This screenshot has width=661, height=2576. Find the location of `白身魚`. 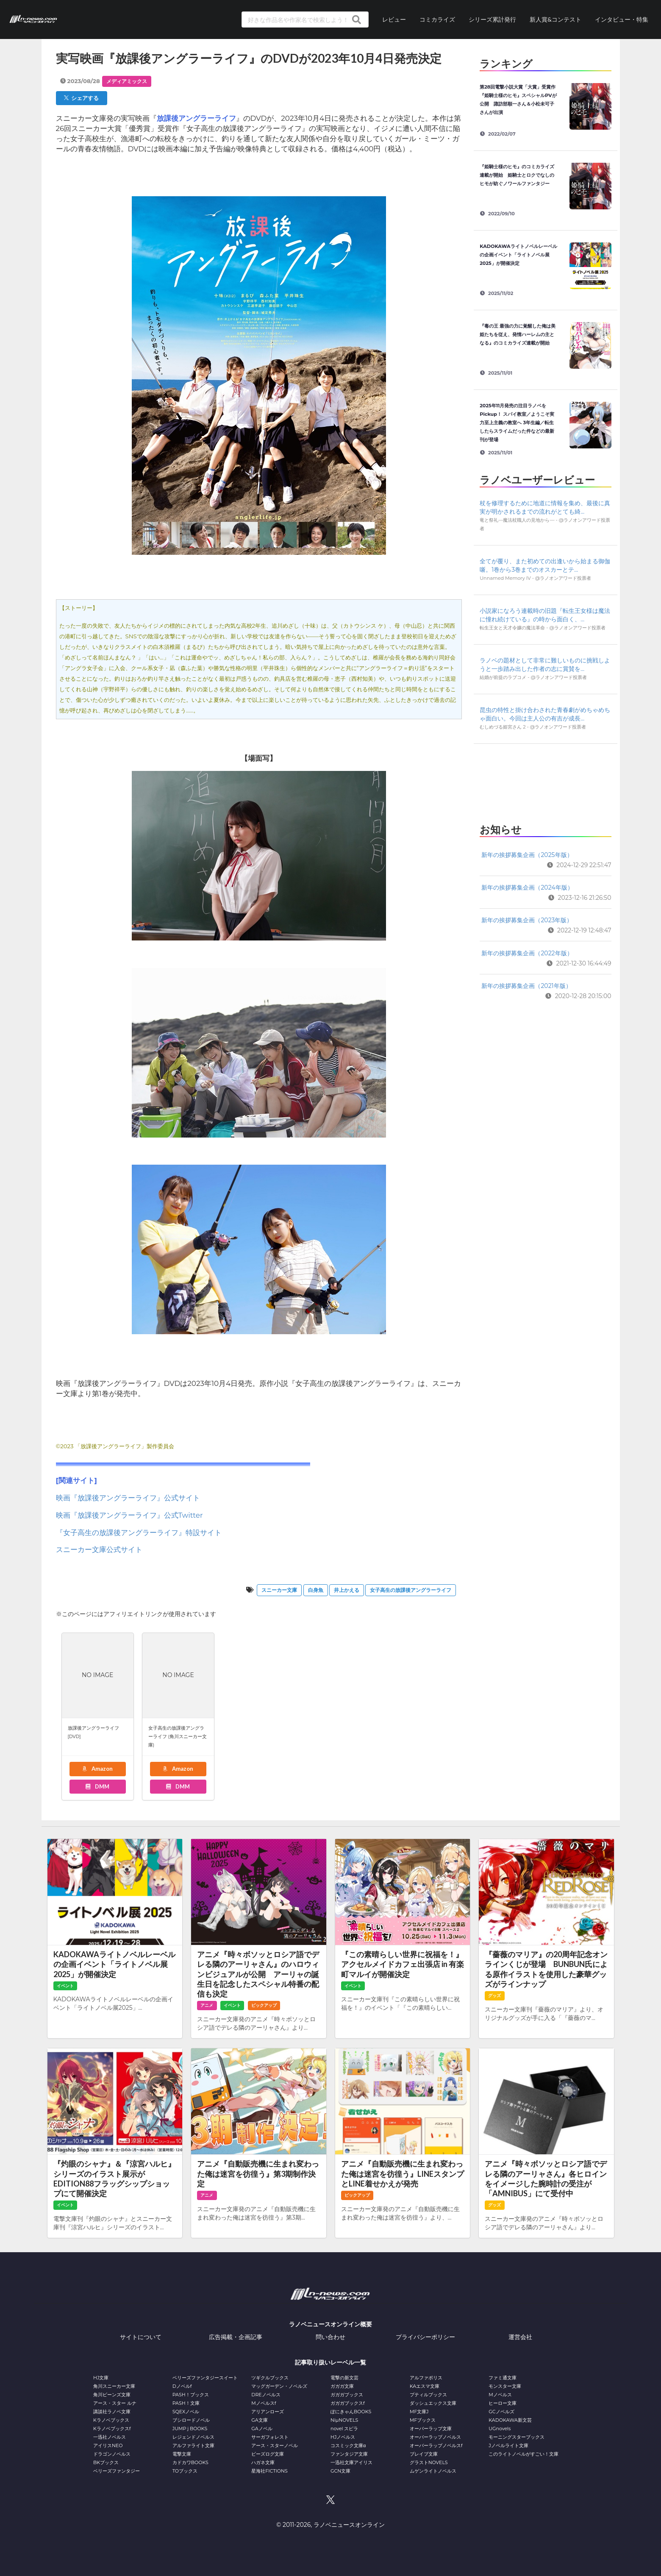

白身魚 is located at coordinates (315, 1590).